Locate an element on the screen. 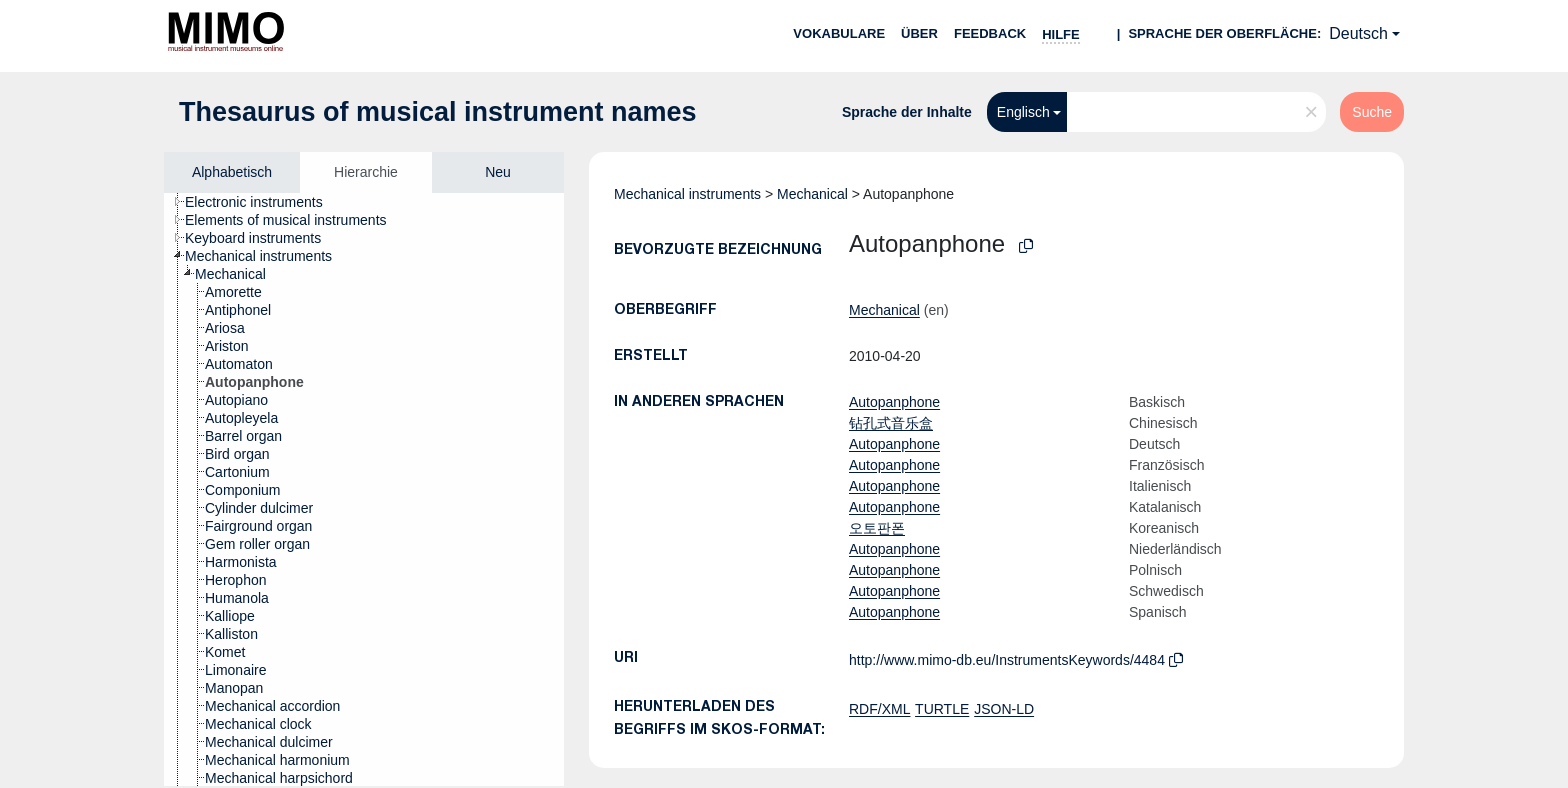 The width and height of the screenshot is (1568, 788). 오토판폰 is located at coordinates (877, 528).